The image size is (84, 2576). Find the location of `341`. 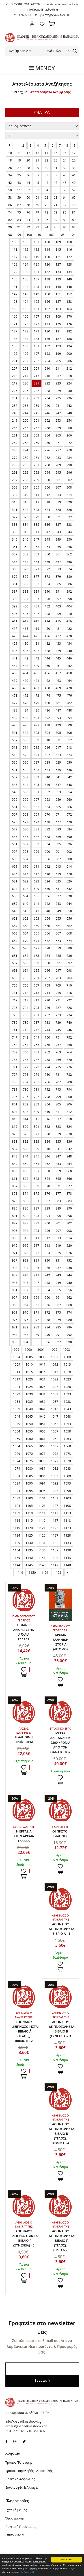

341 is located at coordinates (36, 532).